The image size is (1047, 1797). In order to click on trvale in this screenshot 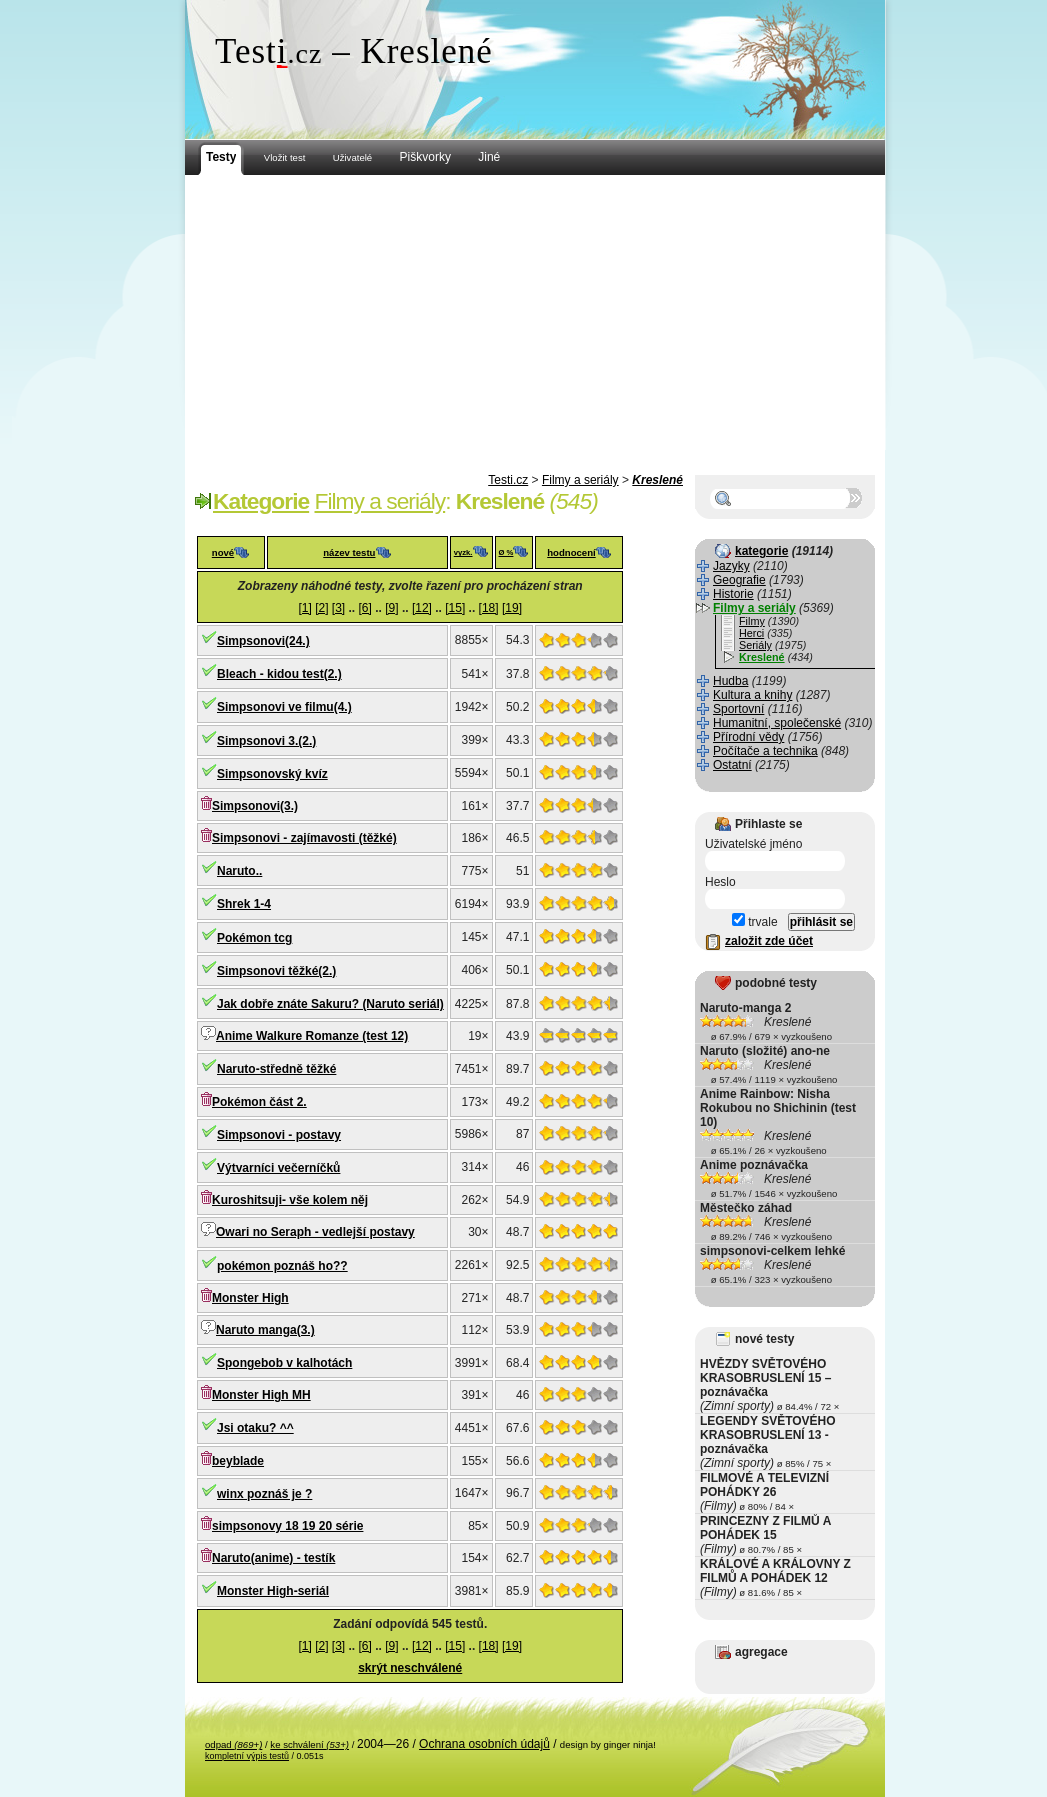, I will do `click(755, 922)`.